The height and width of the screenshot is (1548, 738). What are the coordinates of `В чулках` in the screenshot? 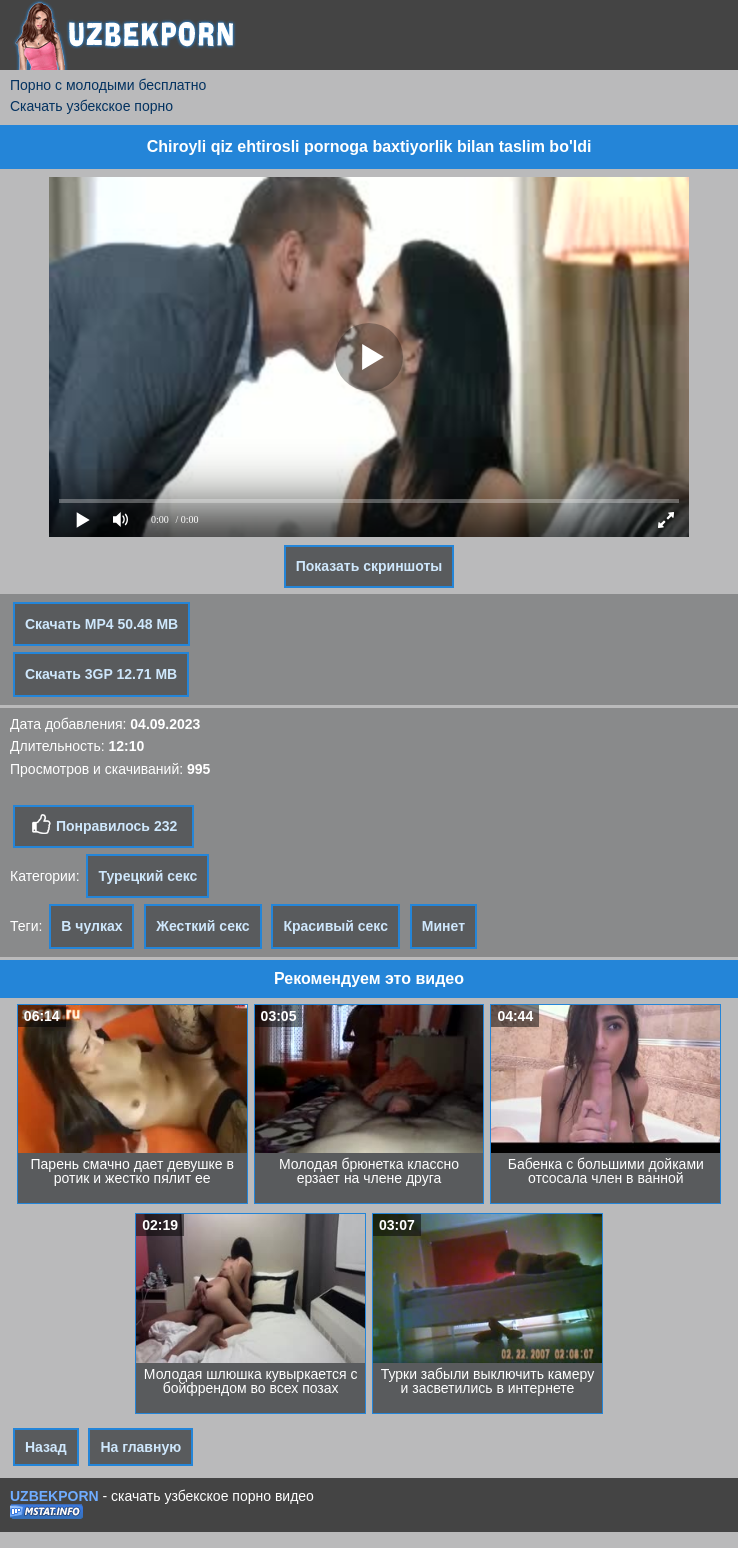 It's located at (91, 926).